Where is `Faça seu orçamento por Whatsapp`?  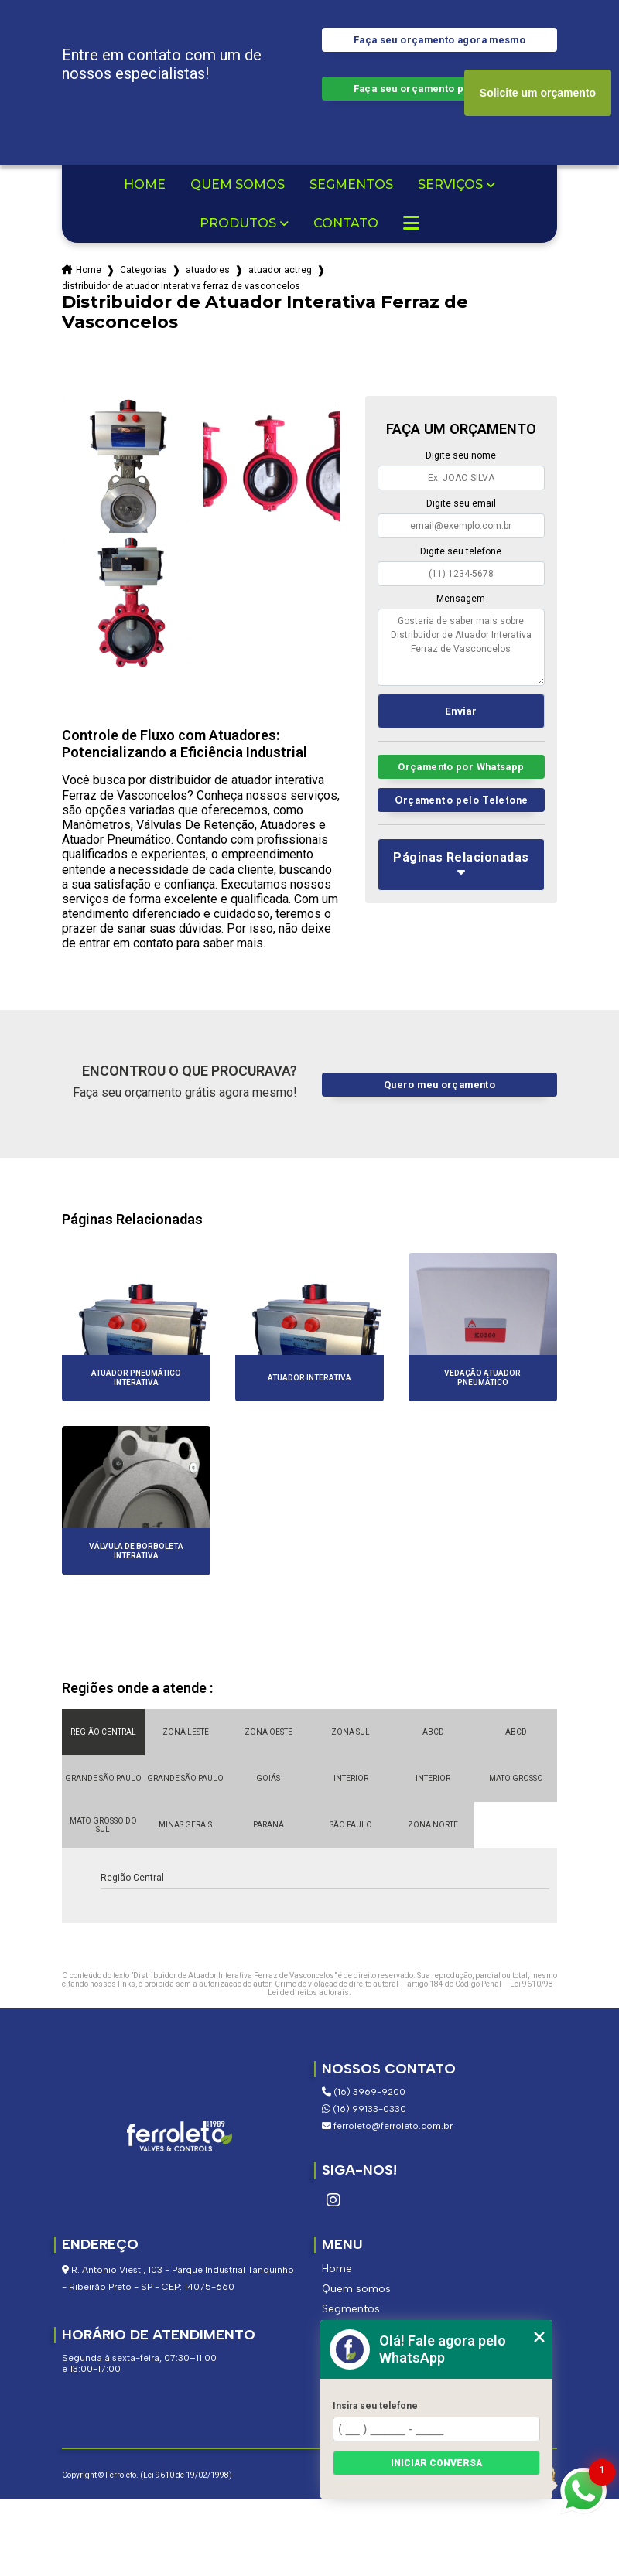
Faça seu orçamento por Whatsapp is located at coordinates (440, 88).